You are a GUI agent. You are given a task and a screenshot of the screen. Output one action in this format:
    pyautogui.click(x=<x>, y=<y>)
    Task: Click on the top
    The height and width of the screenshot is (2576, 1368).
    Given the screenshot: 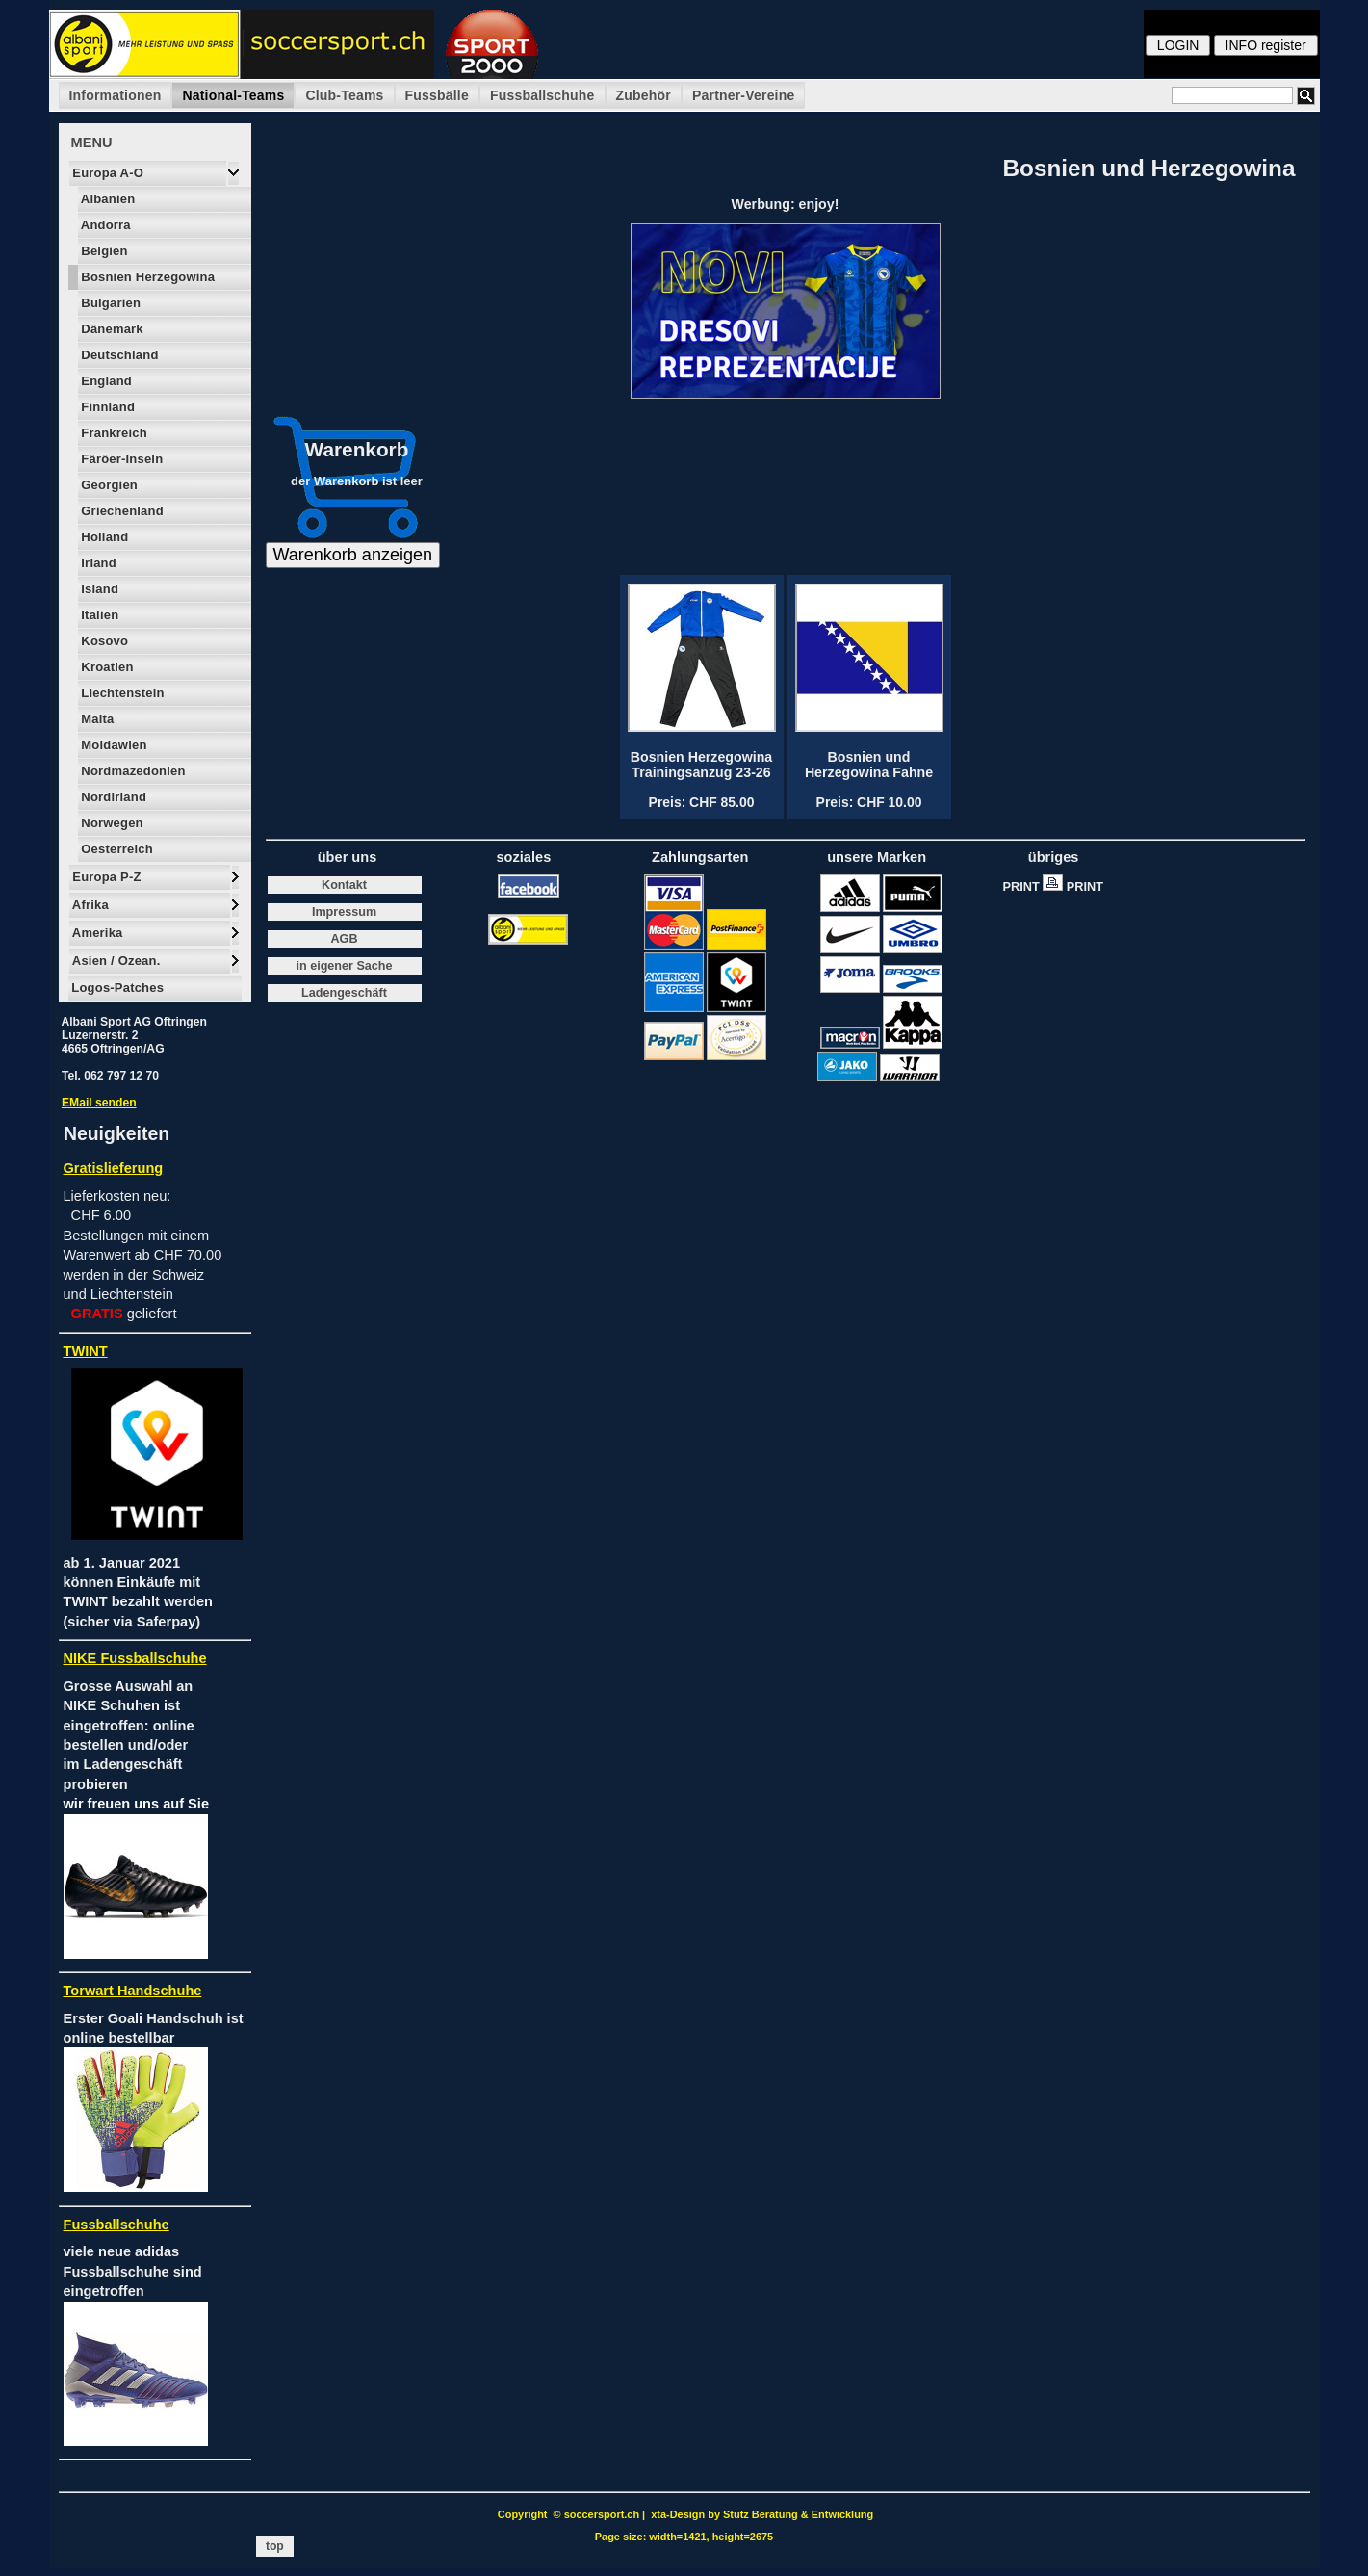 What is the action you would take?
    pyautogui.click(x=275, y=2546)
    